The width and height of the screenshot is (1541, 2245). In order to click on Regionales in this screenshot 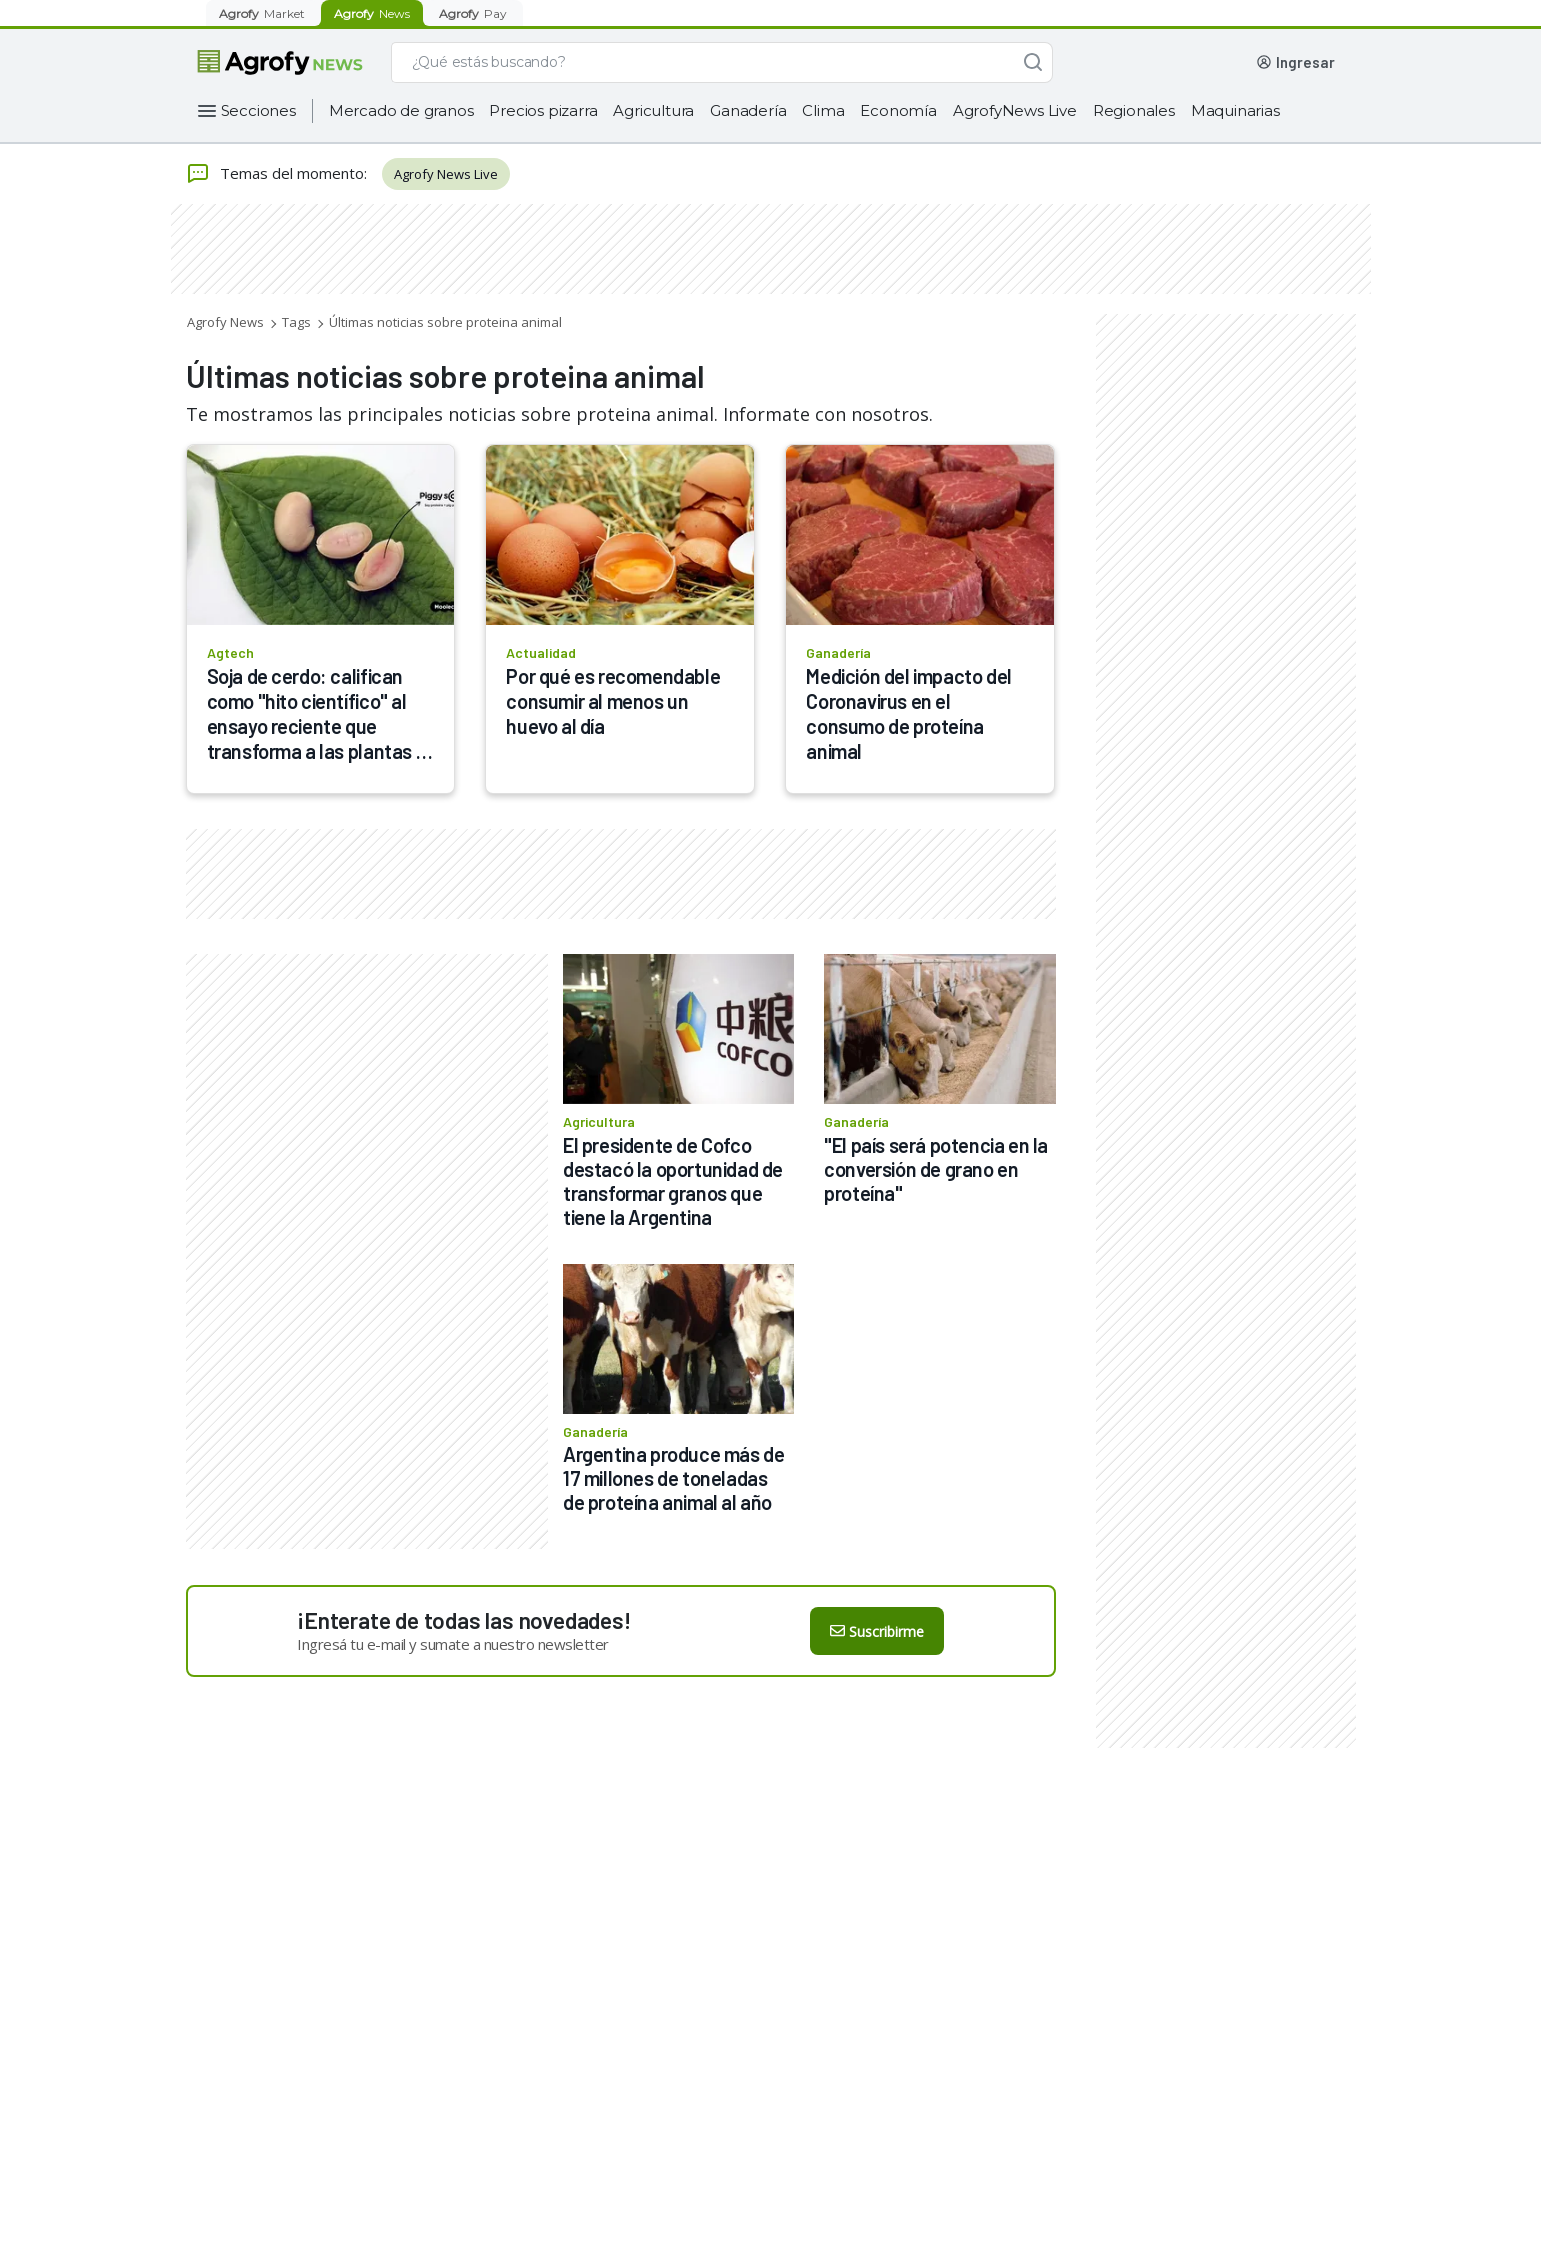, I will do `click(1134, 110)`.